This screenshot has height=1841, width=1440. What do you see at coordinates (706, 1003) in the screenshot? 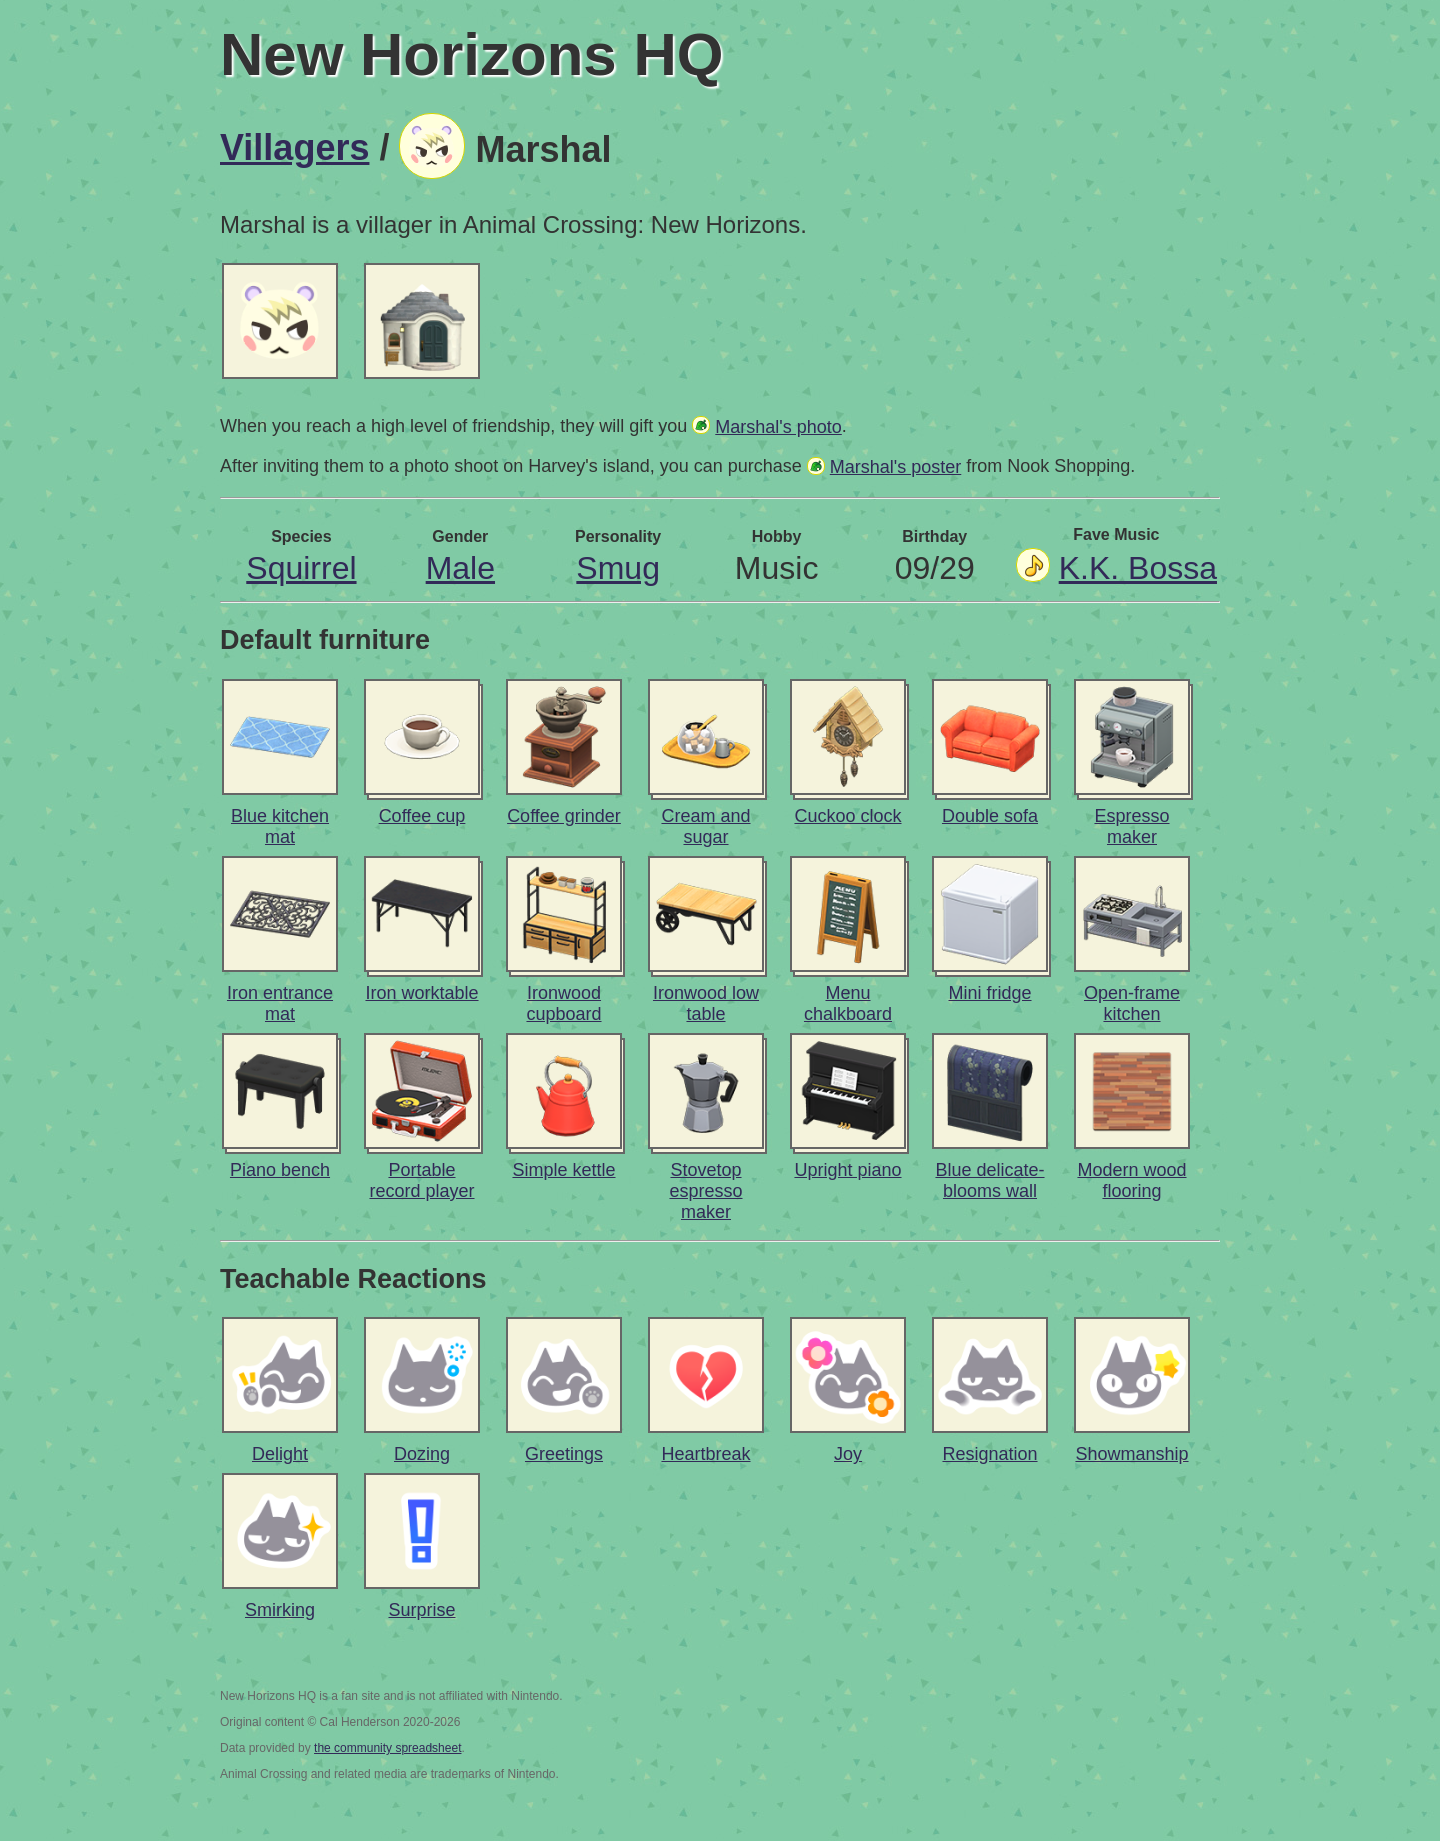
I see `Ironwood low table` at bounding box center [706, 1003].